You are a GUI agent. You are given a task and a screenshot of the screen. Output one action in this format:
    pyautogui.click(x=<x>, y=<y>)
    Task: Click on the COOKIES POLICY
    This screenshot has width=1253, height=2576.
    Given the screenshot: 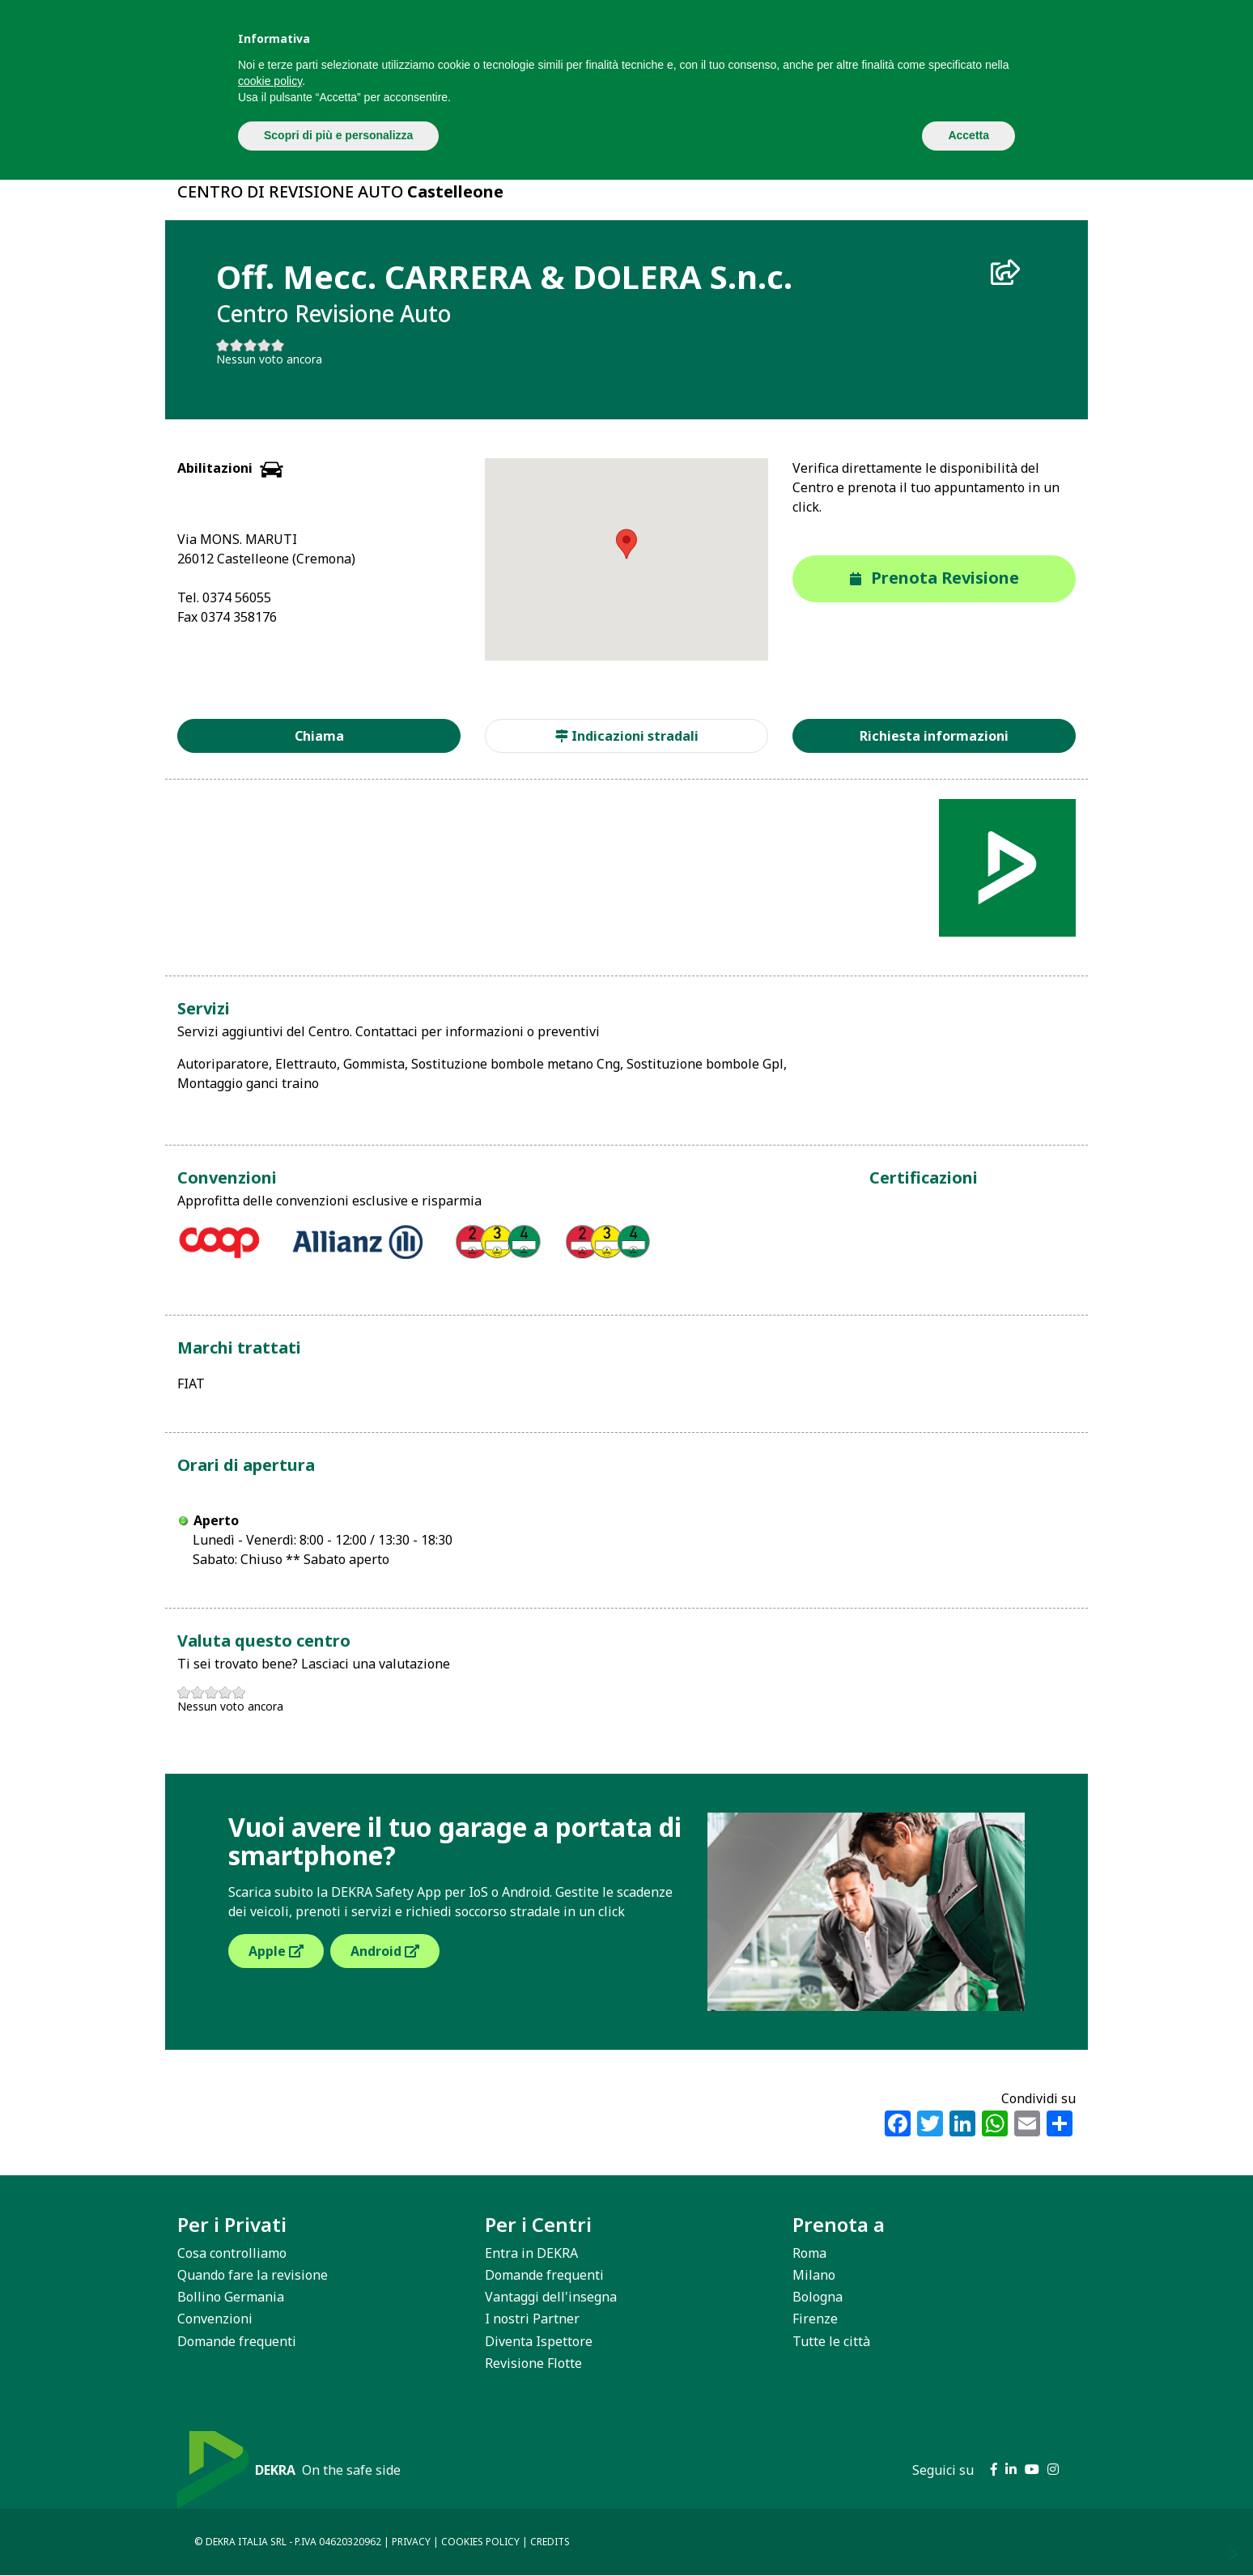 What is the action you would take?
    pyautogui.click(x=480, y=2541)
    